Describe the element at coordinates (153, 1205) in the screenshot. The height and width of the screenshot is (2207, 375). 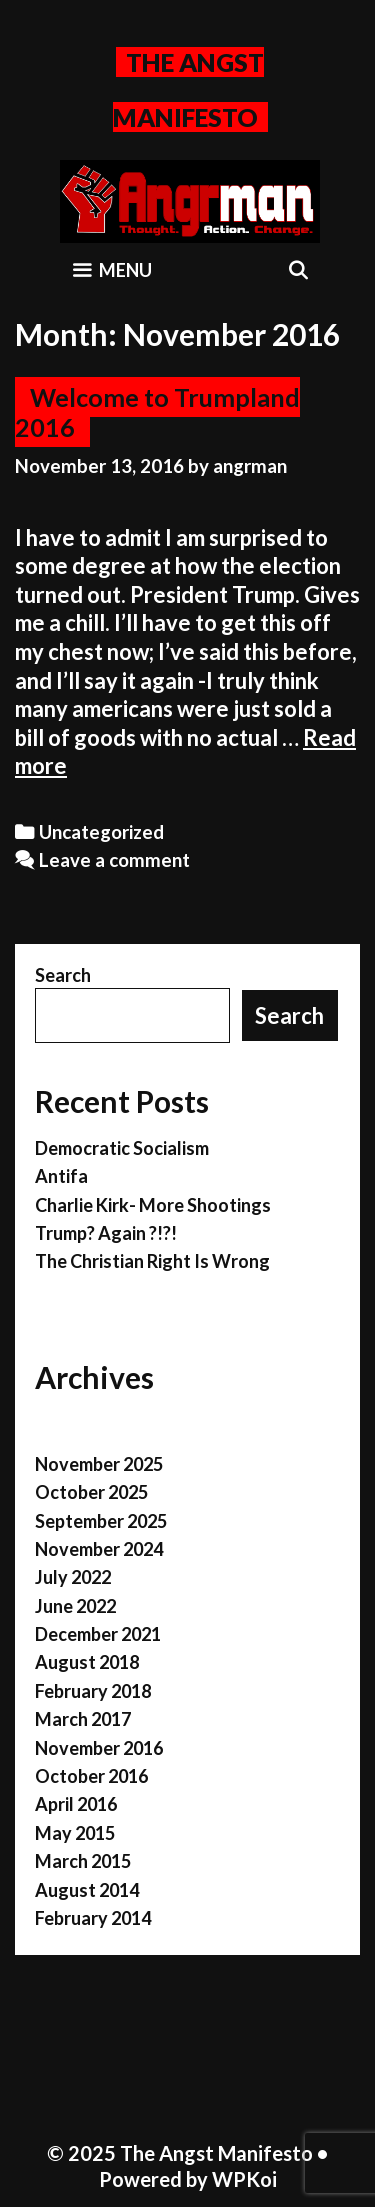
I see `Charlie Kirk- More Shootings` at that location.